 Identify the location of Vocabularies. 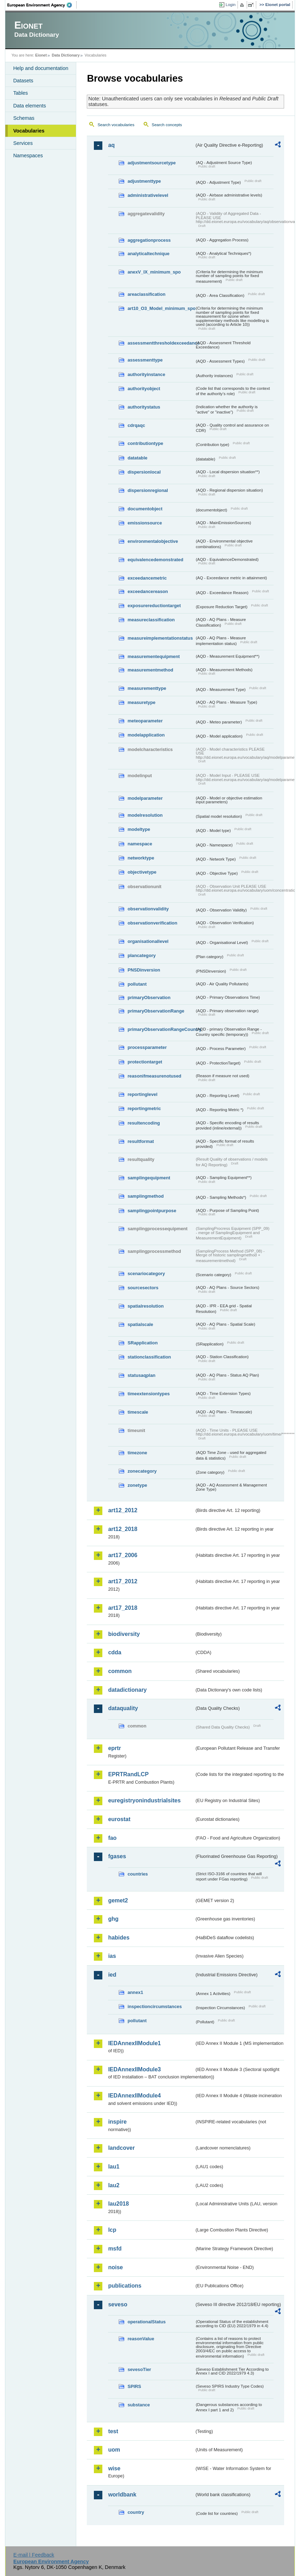
(28, 131).